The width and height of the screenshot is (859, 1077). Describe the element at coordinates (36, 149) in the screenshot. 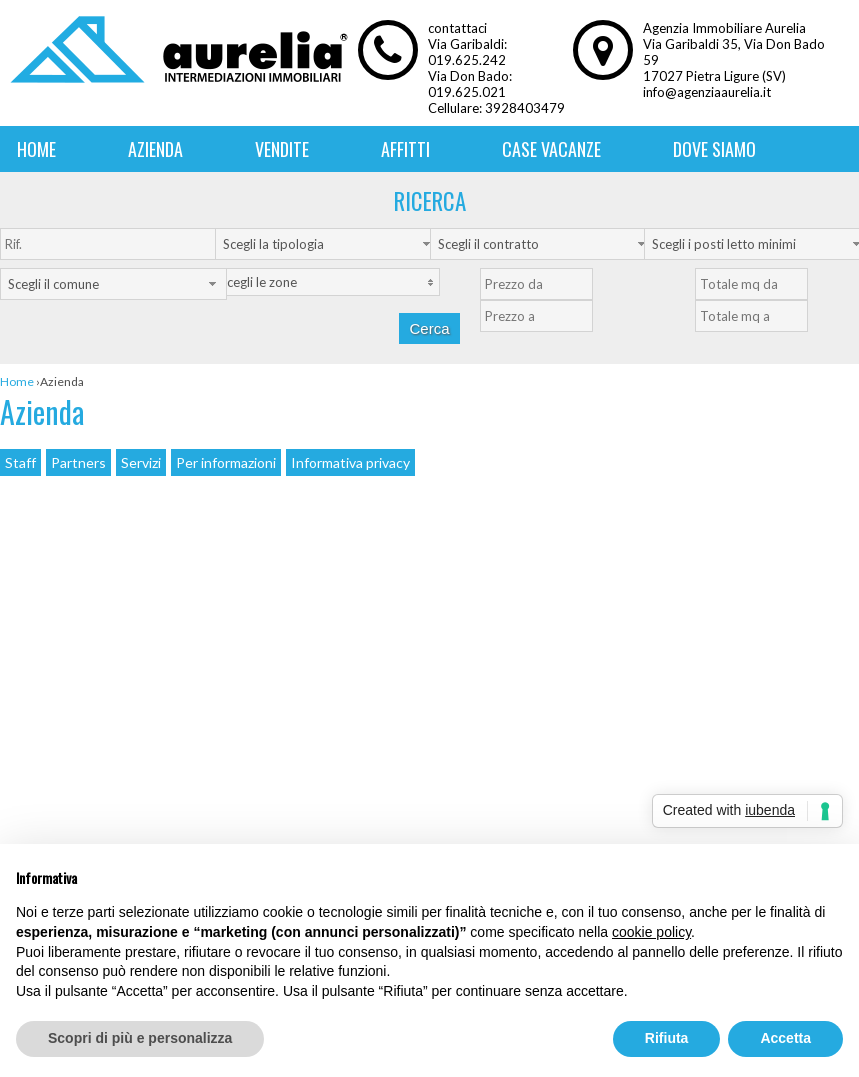

I see `Home` at that location.